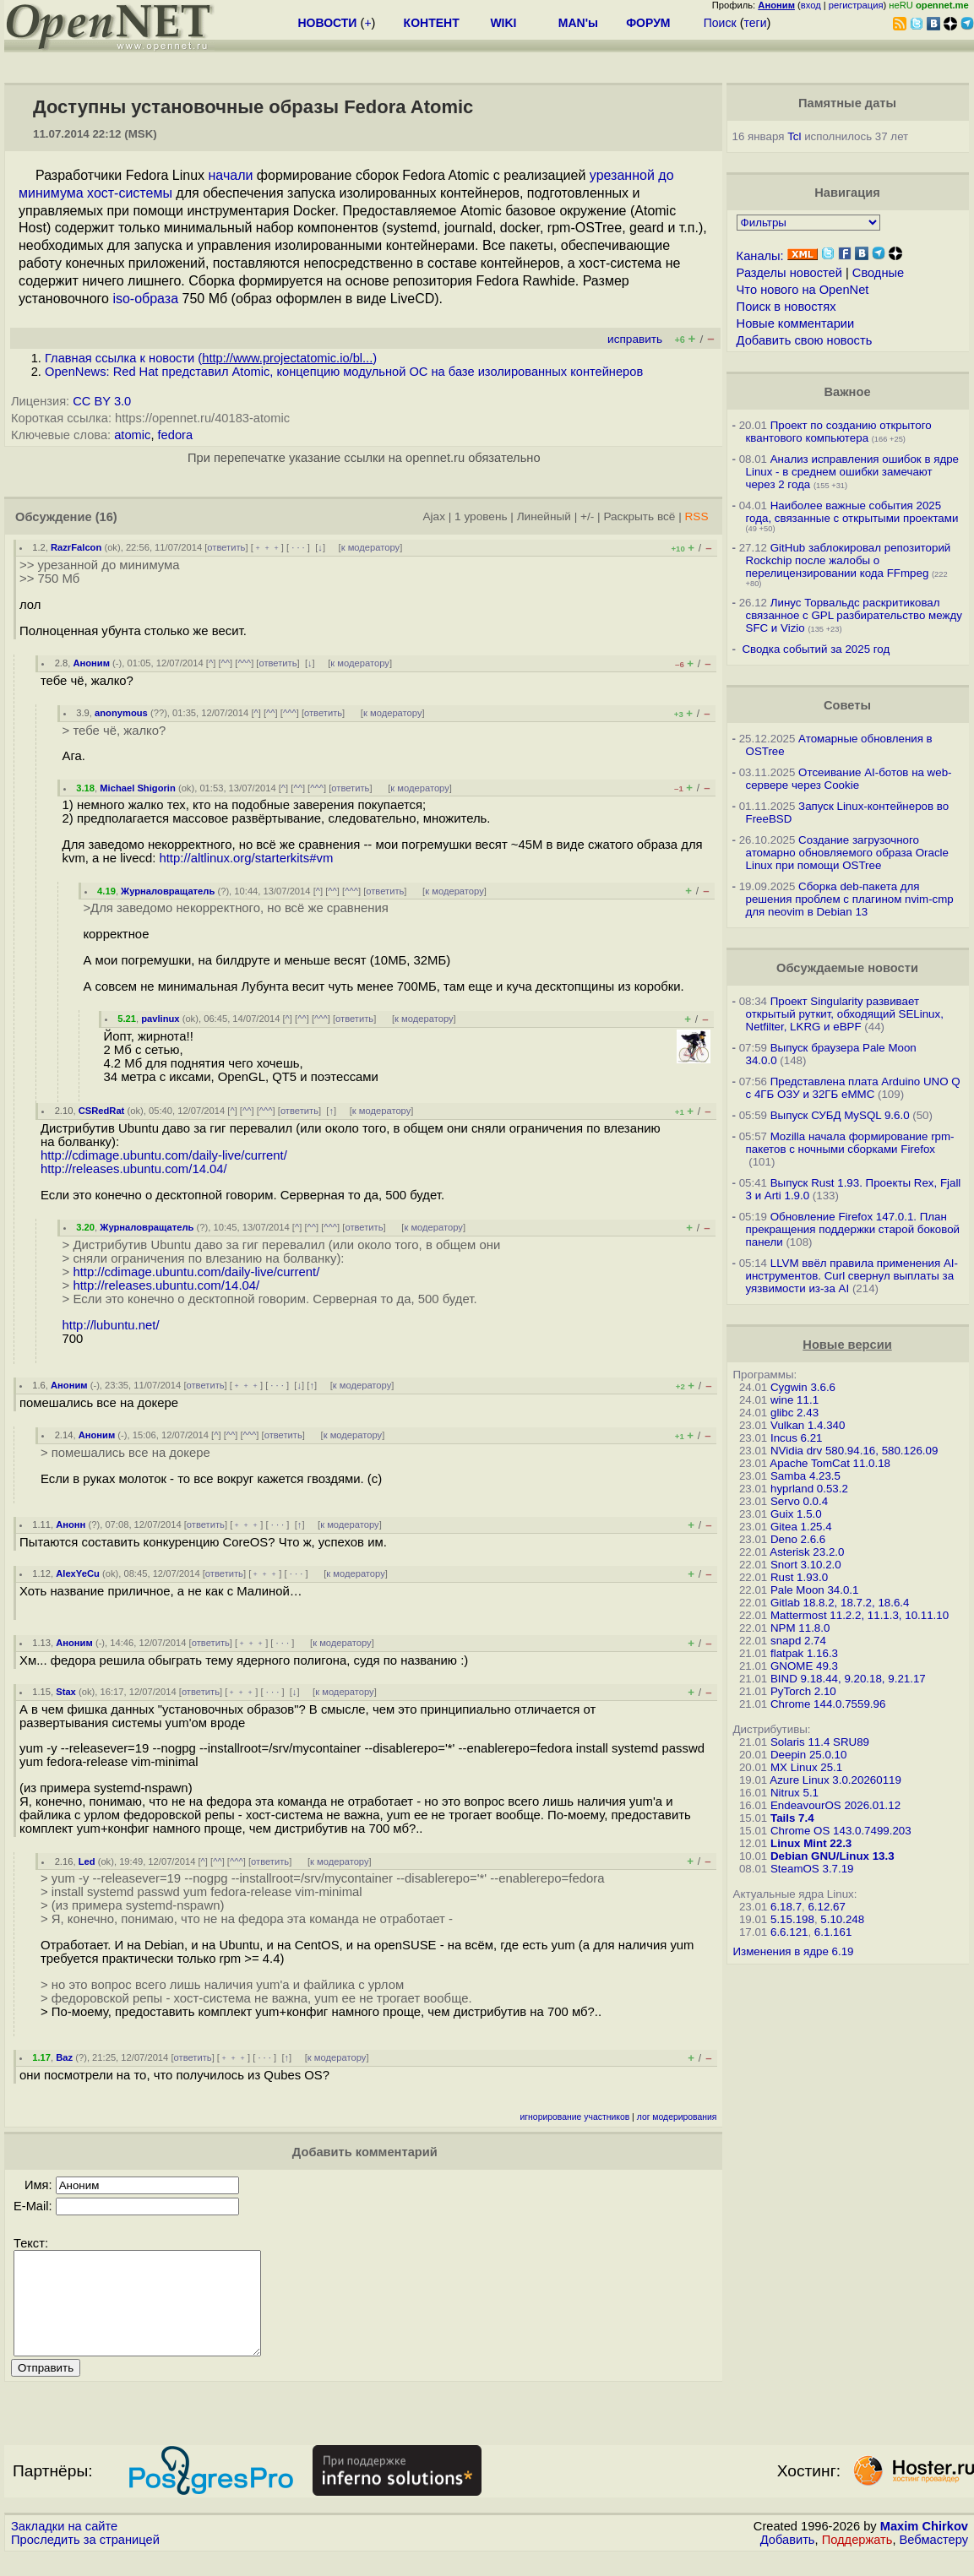 This screenshot has width=974, height=2576. Describe the element at coordinates (852, 1276) in the screenshot. I see `LLVM ввёл правила применения AI-инструментов. Curl свернул выплаты за уязвимости из-за AI` at that location.